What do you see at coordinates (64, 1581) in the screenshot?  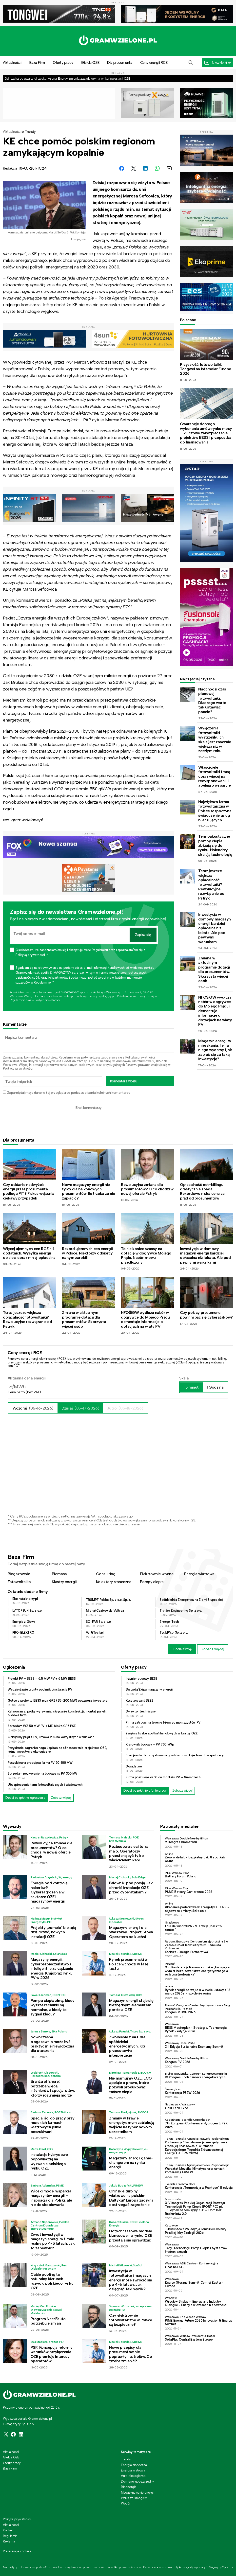 I see `Klastry energii` at bounding box center [64, 1581].